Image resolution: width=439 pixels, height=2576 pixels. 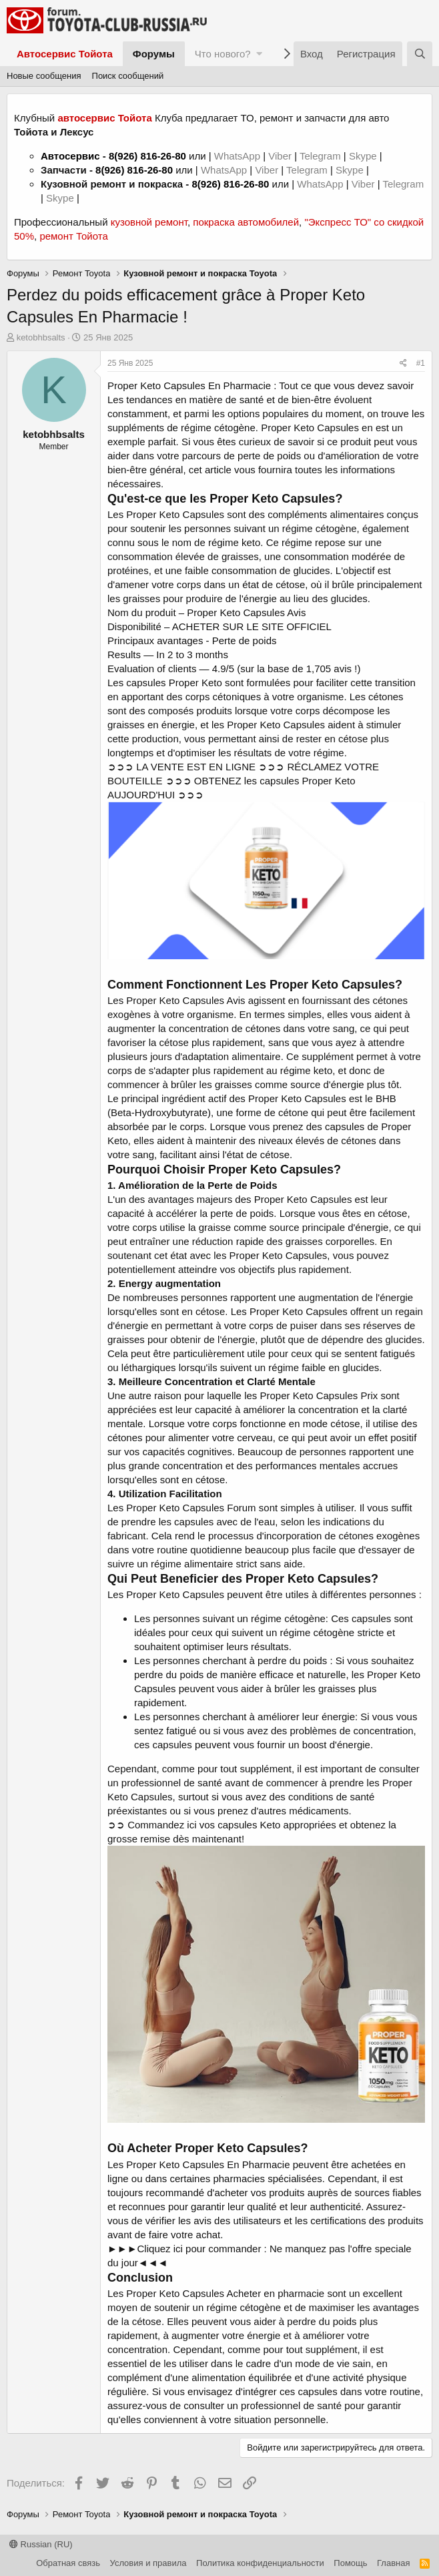 I want to click on 8(926) 816-26-80, so click(x=147, y=156).